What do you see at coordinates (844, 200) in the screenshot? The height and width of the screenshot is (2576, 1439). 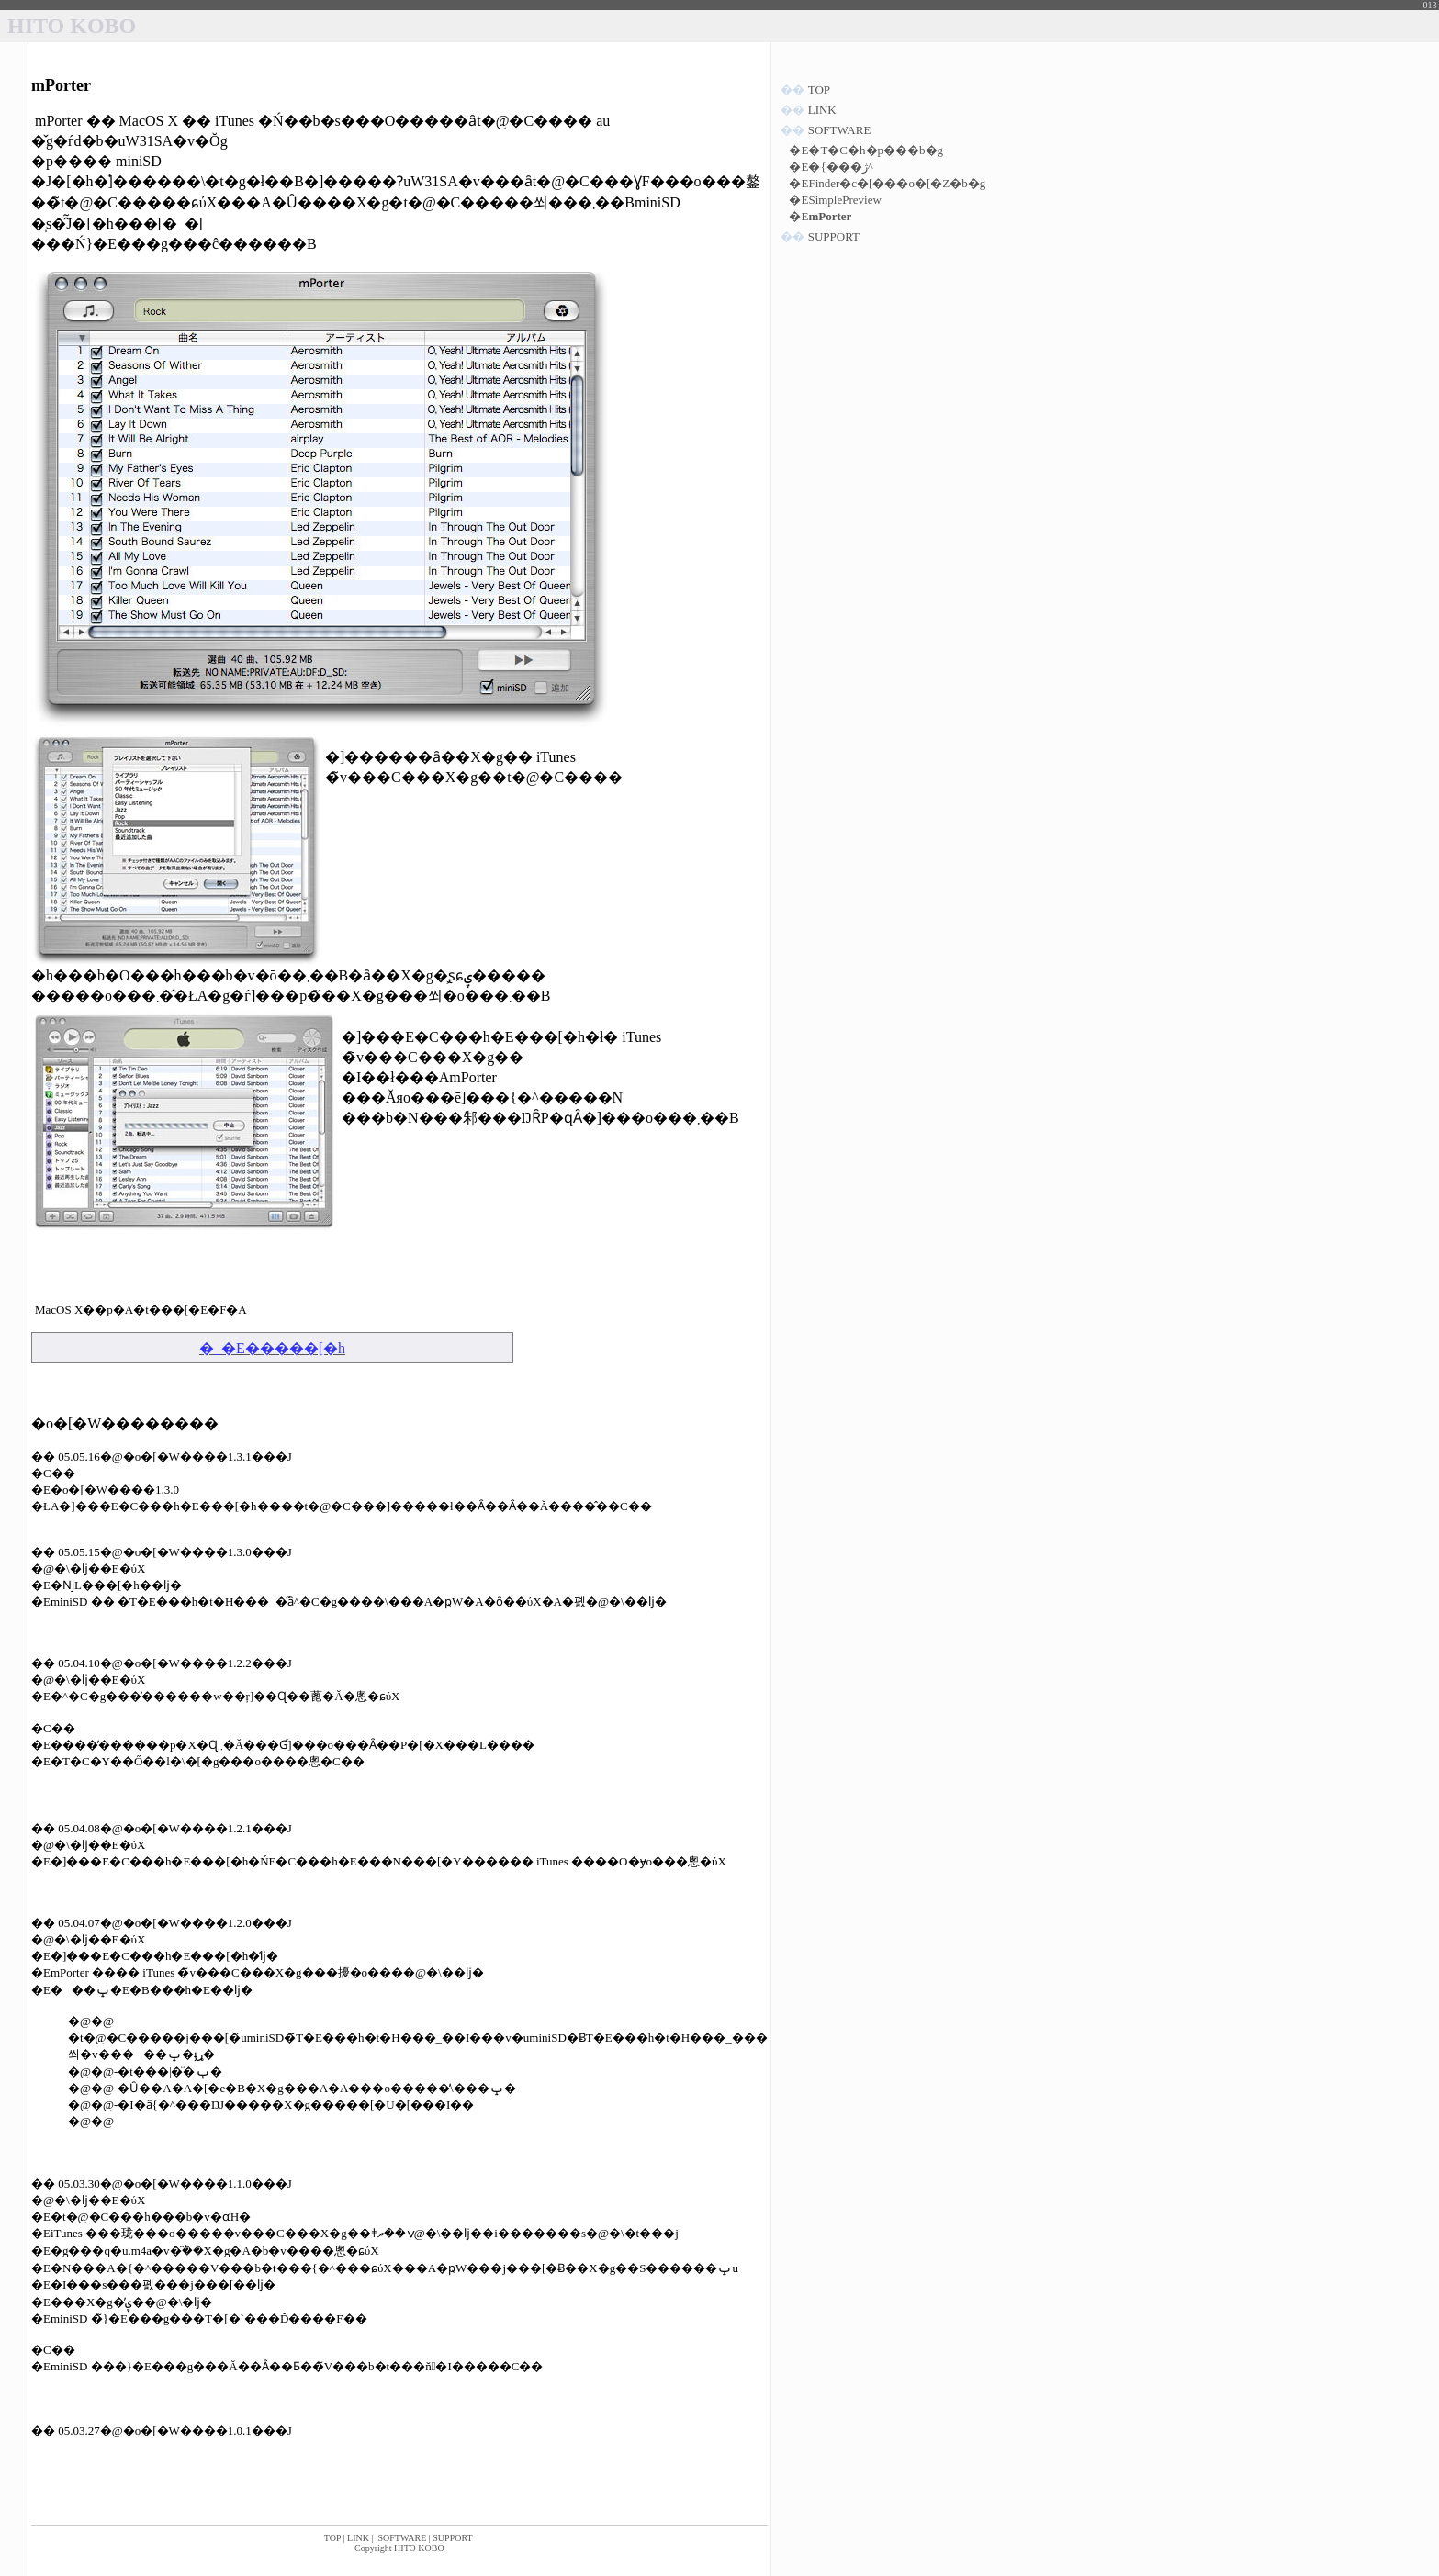 I see `SimplePreview` at bounding box center [844, 200].